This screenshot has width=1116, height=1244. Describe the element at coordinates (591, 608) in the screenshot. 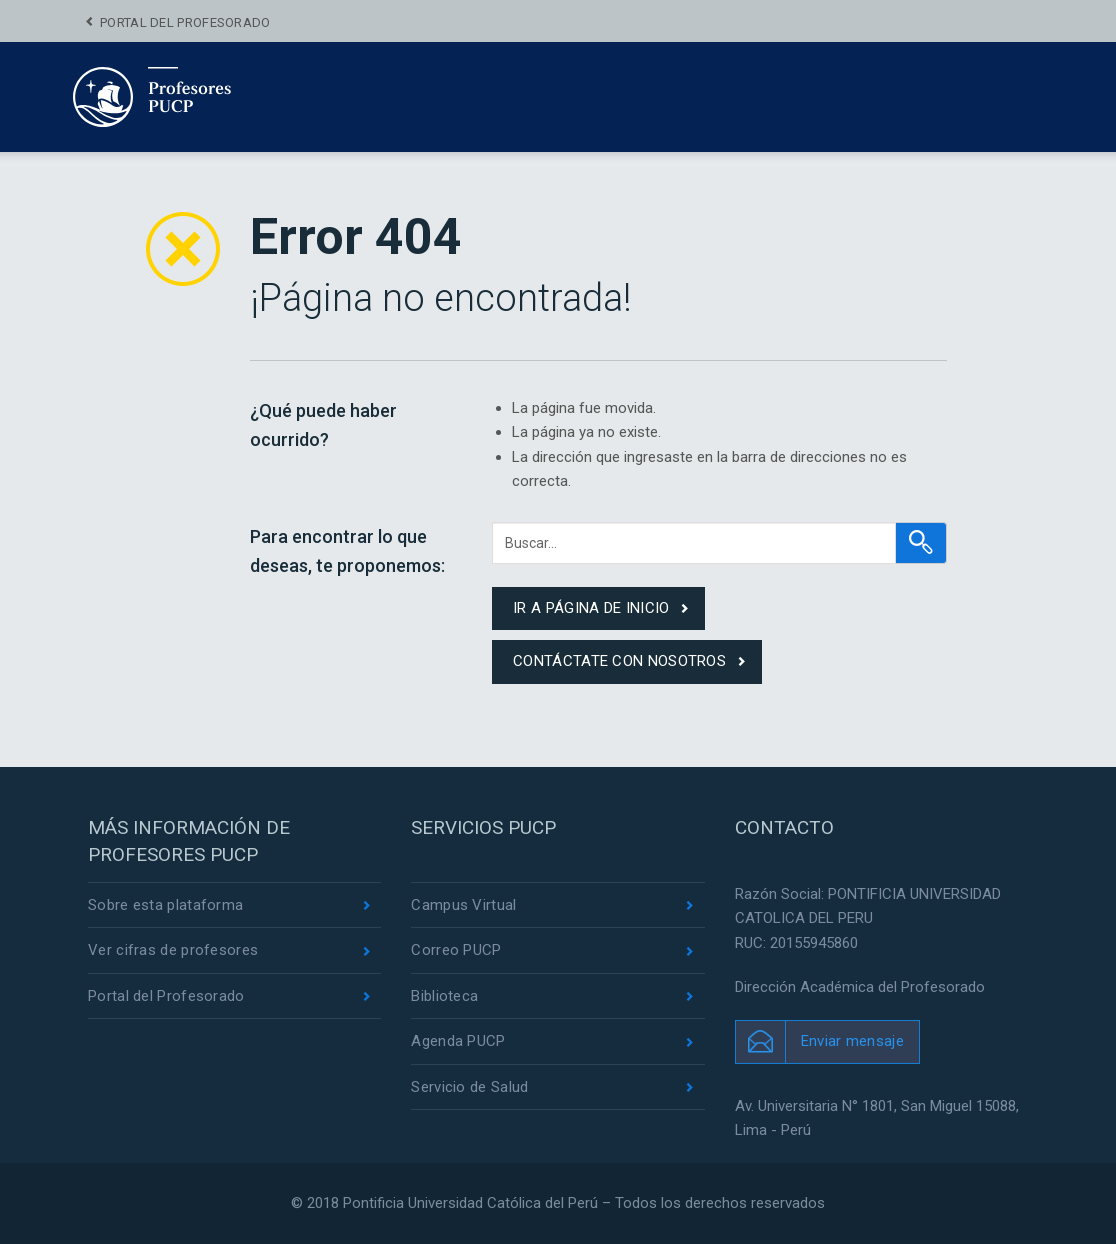

I see `ir a página de inicio` at that location.